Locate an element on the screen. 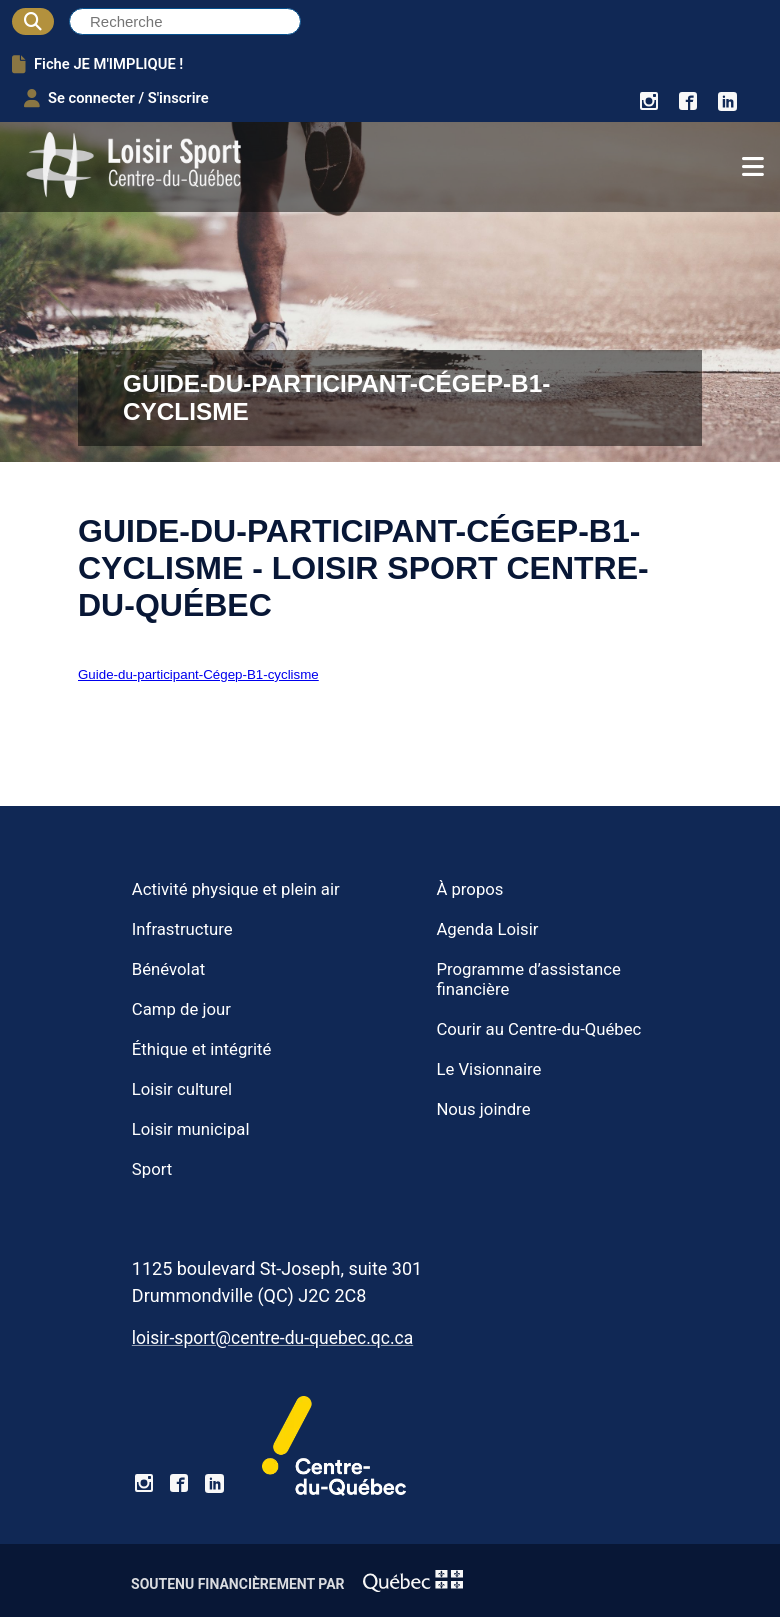 Image resolution: width=780 pixels, height=1617 pixels. Guide-du-participant-Cégep-B1-cyclisme is located at coordinates (198, 674).